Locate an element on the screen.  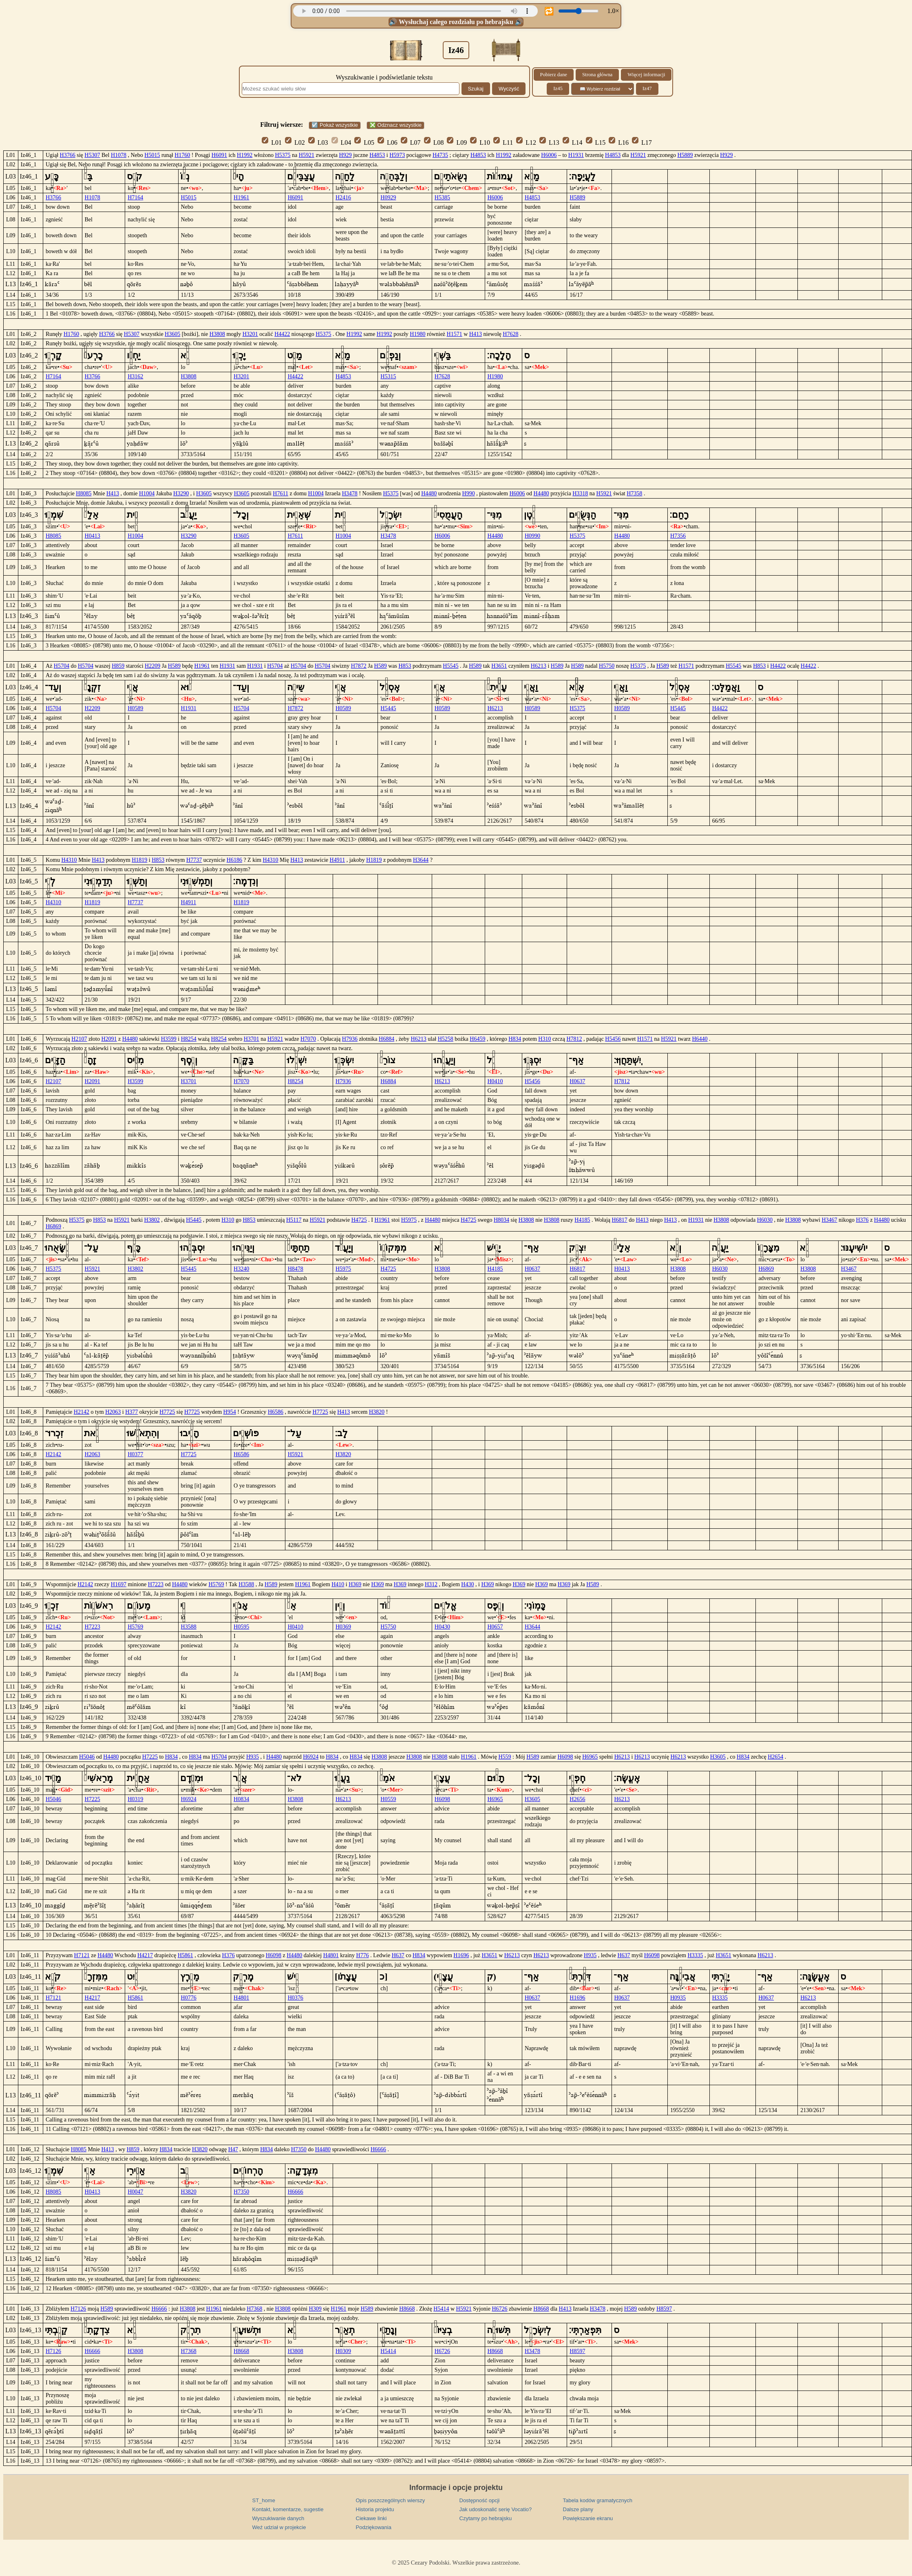
H0935 is located at coordinates (678, 1998).